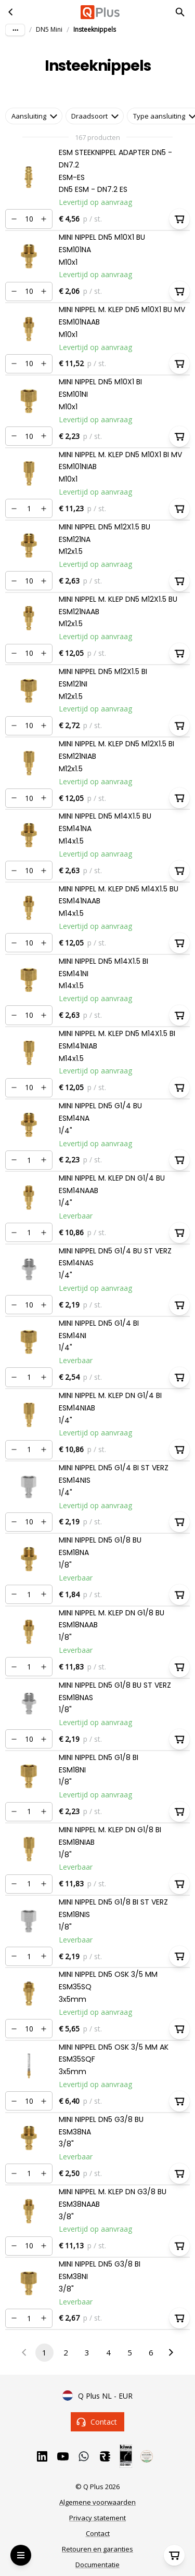 This screenshot has height=2576, width=195. Describe the element at coordinates (43, 219) in the screenshot. I see `[Verhogen]` at that location.